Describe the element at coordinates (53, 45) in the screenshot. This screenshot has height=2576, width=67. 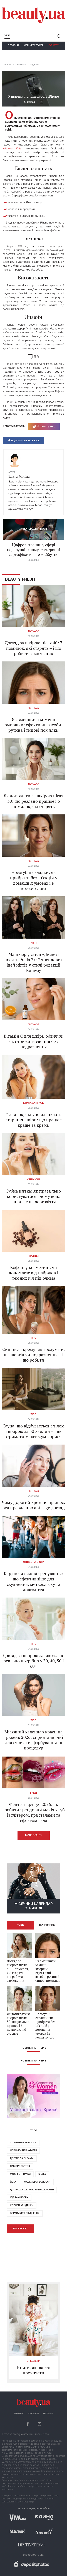
I see `Гаджети` at that location.